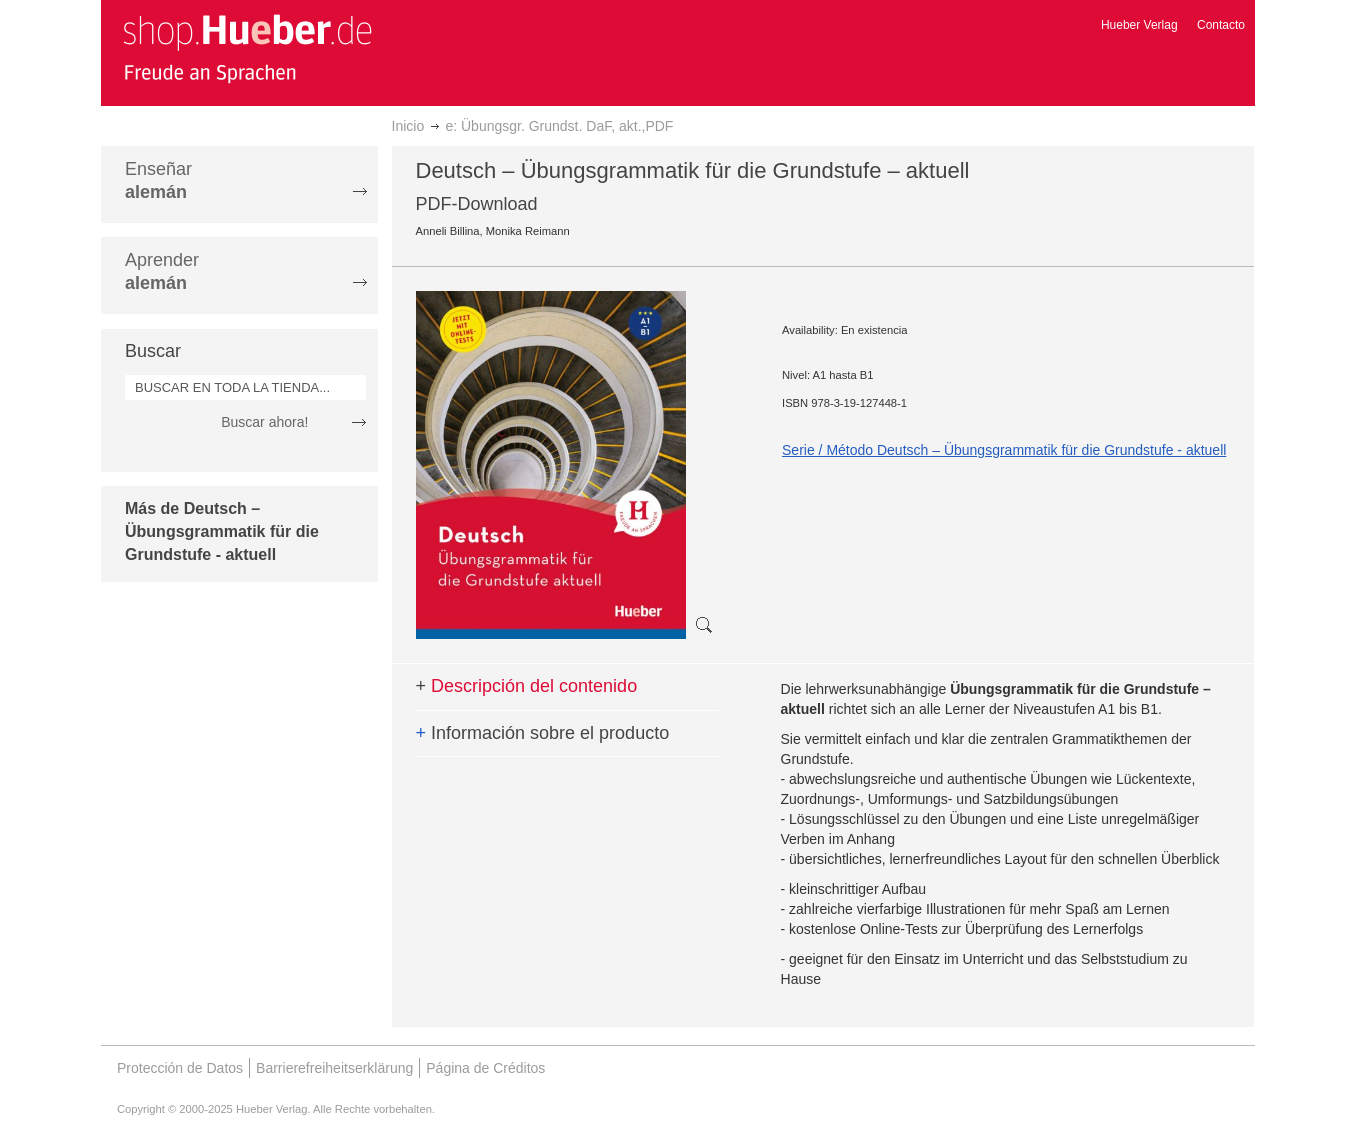 Image resolution: width=1356 pixels, height=1137 pixels. Describe the element at coordinates (162, 271) in the screenshot. I see `Aprender` at that location.